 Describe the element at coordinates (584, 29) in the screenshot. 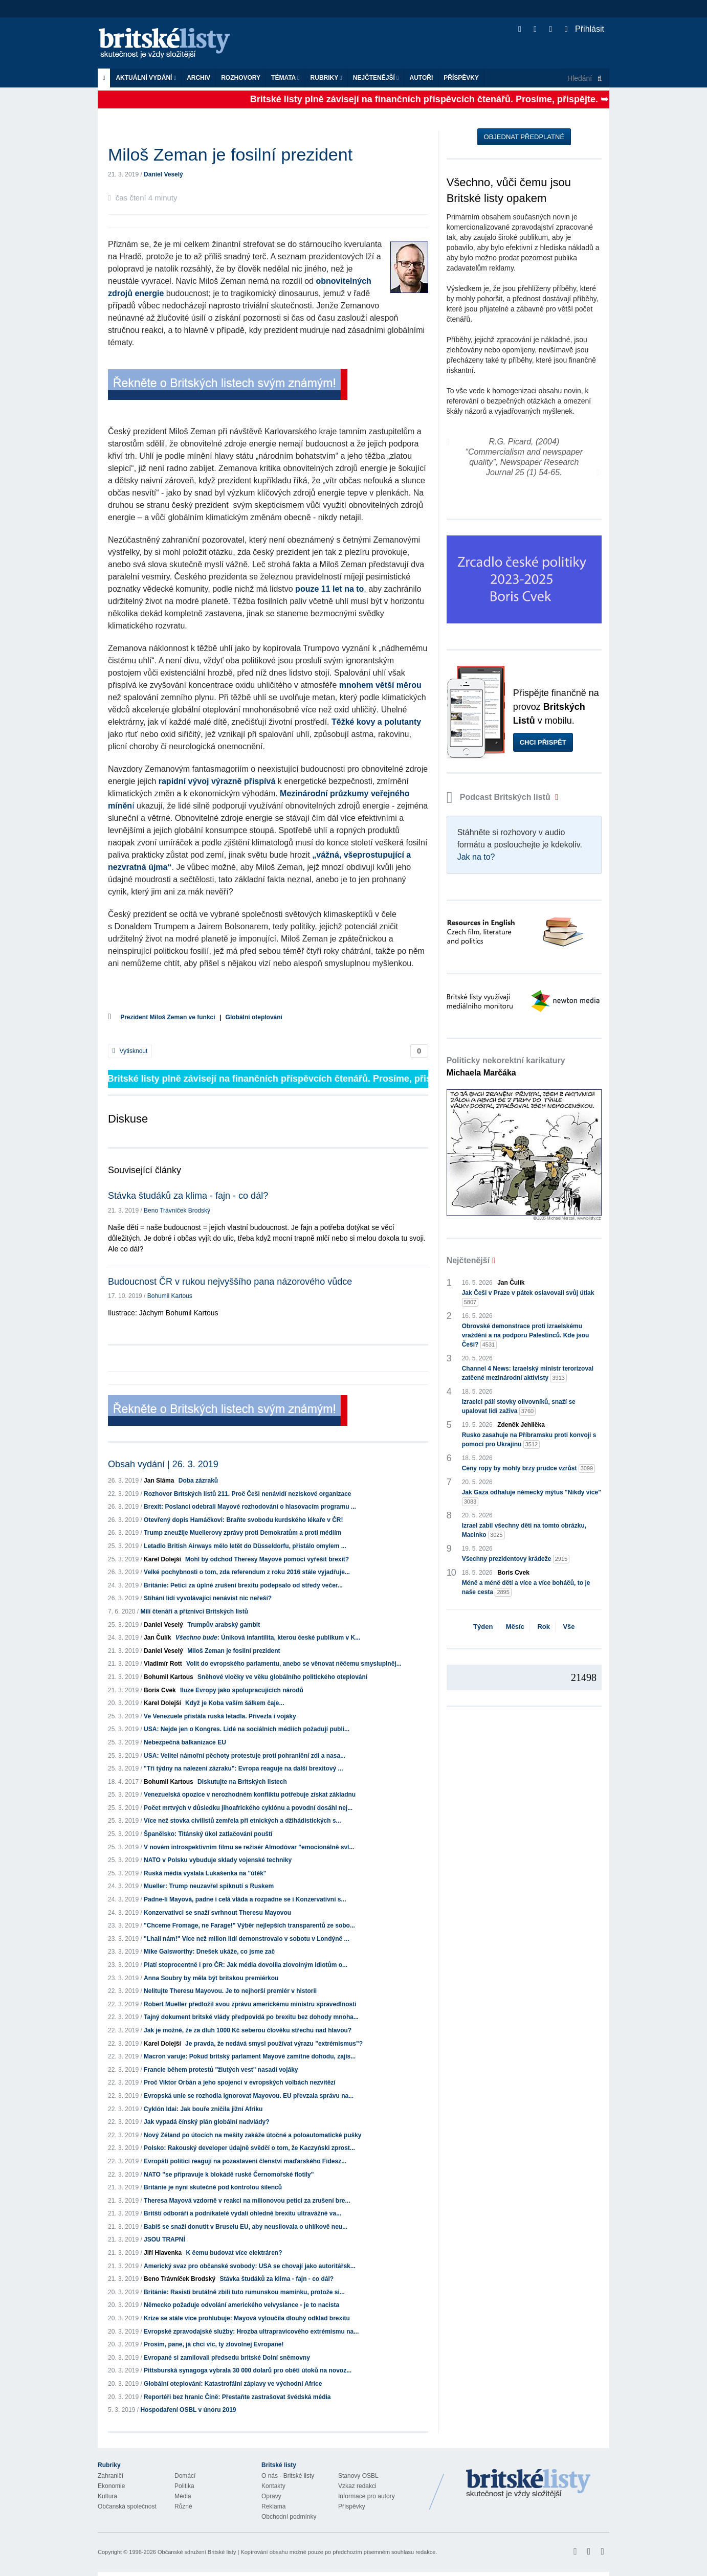

I see `Přihlásit` at that location.